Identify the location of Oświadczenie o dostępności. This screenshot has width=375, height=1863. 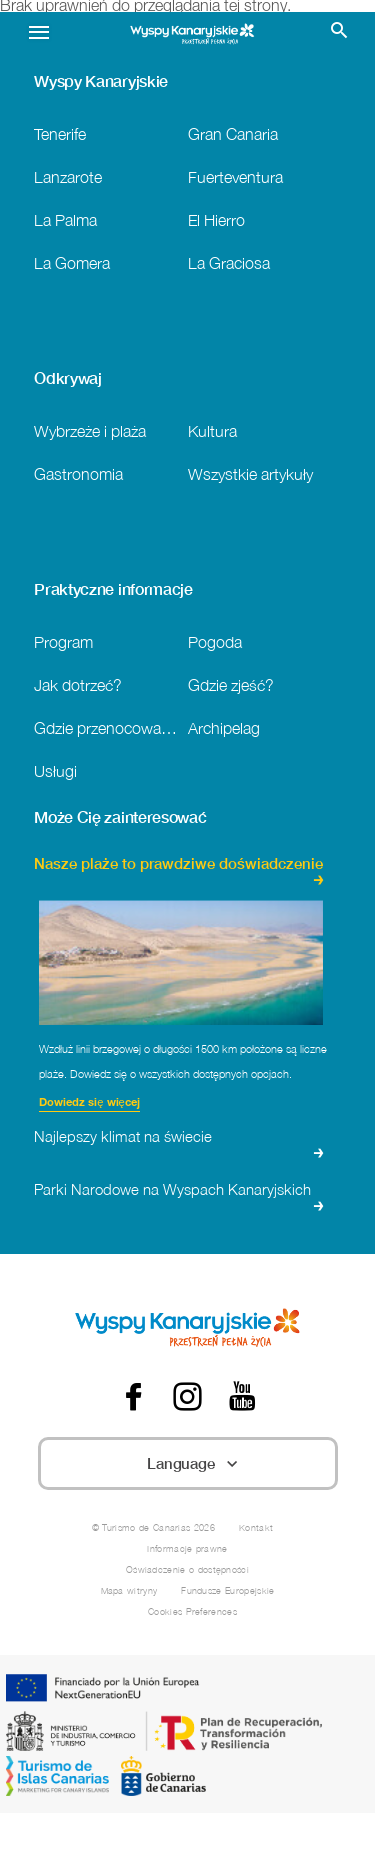
(187, 1569).